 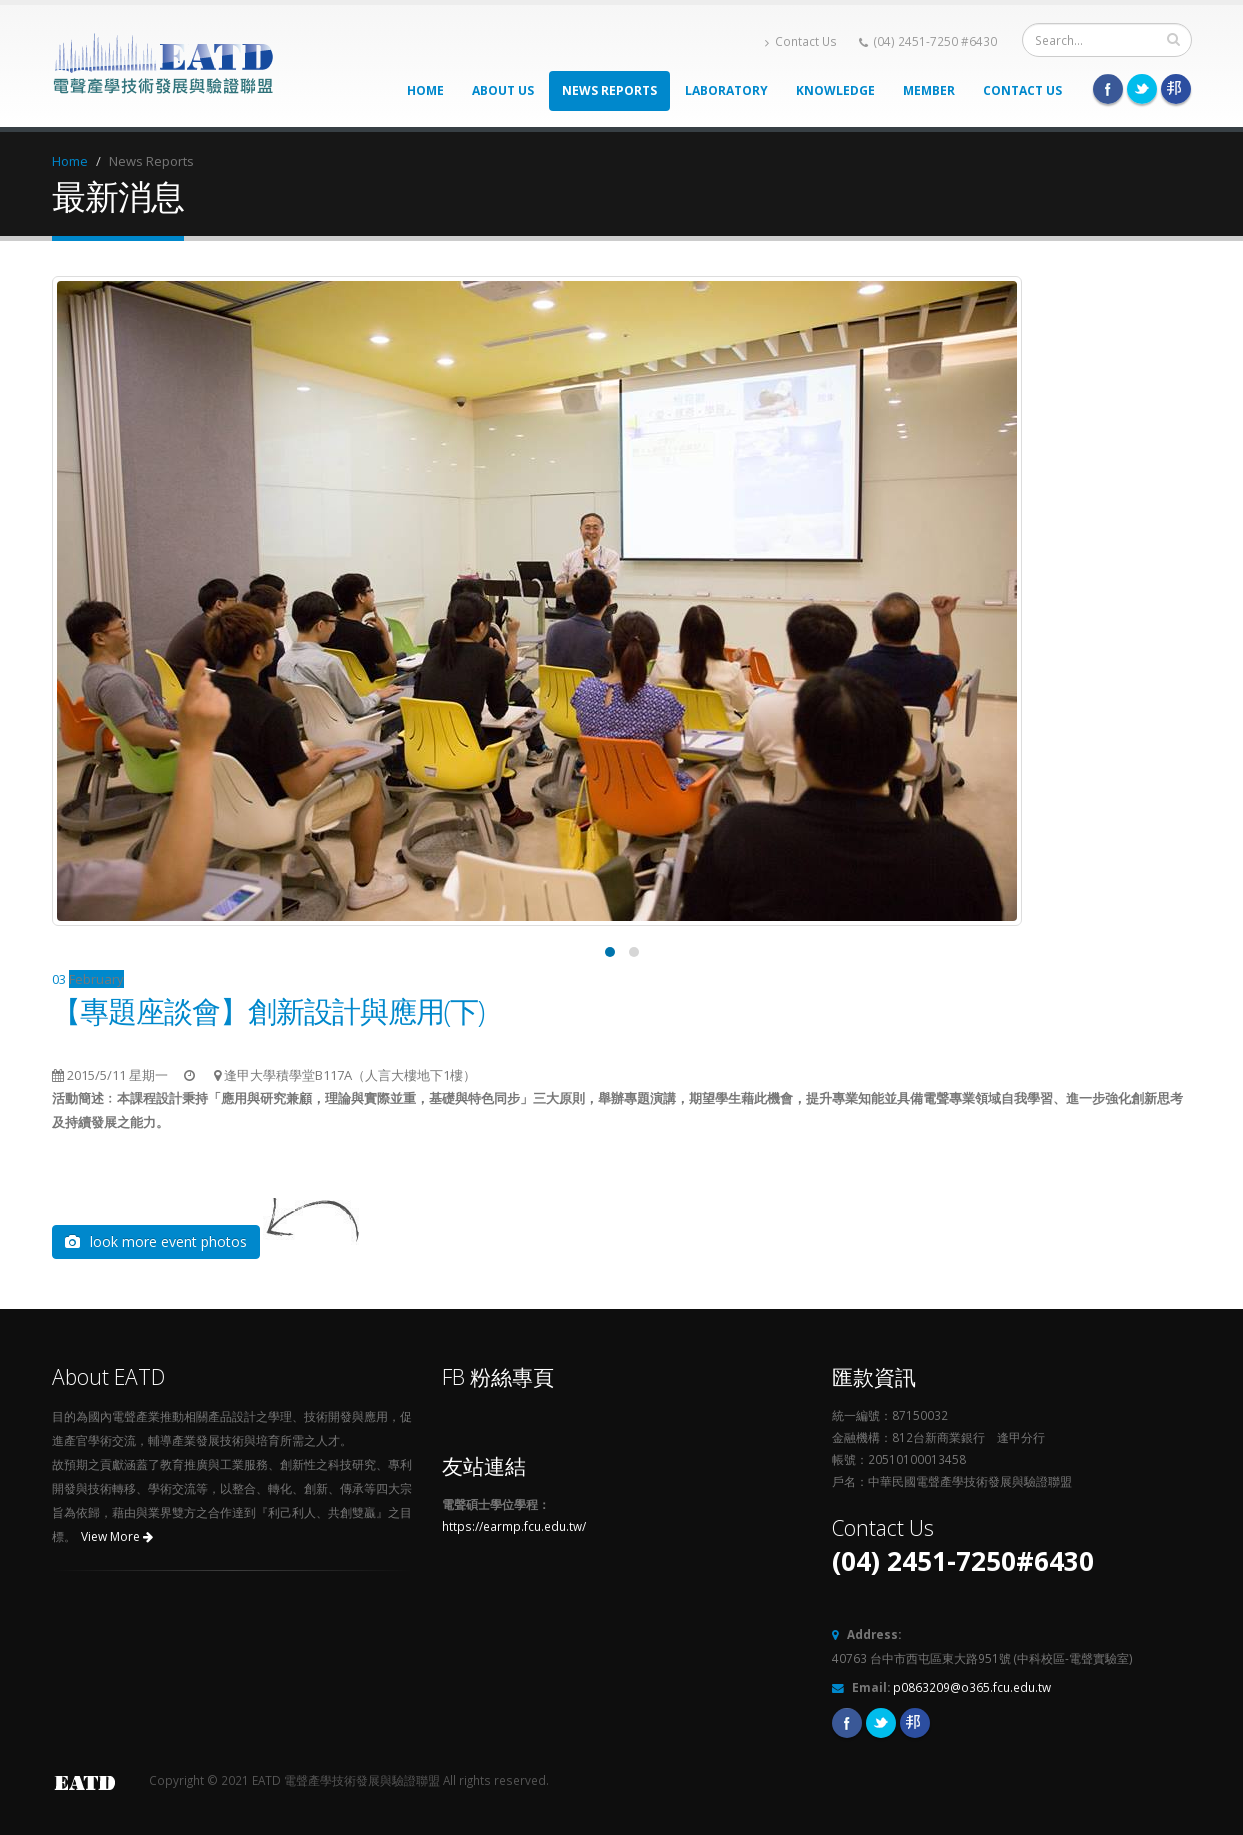 I want to click on p0863209@o365.fcu.edu.tw, so click(x=972, y=1687).